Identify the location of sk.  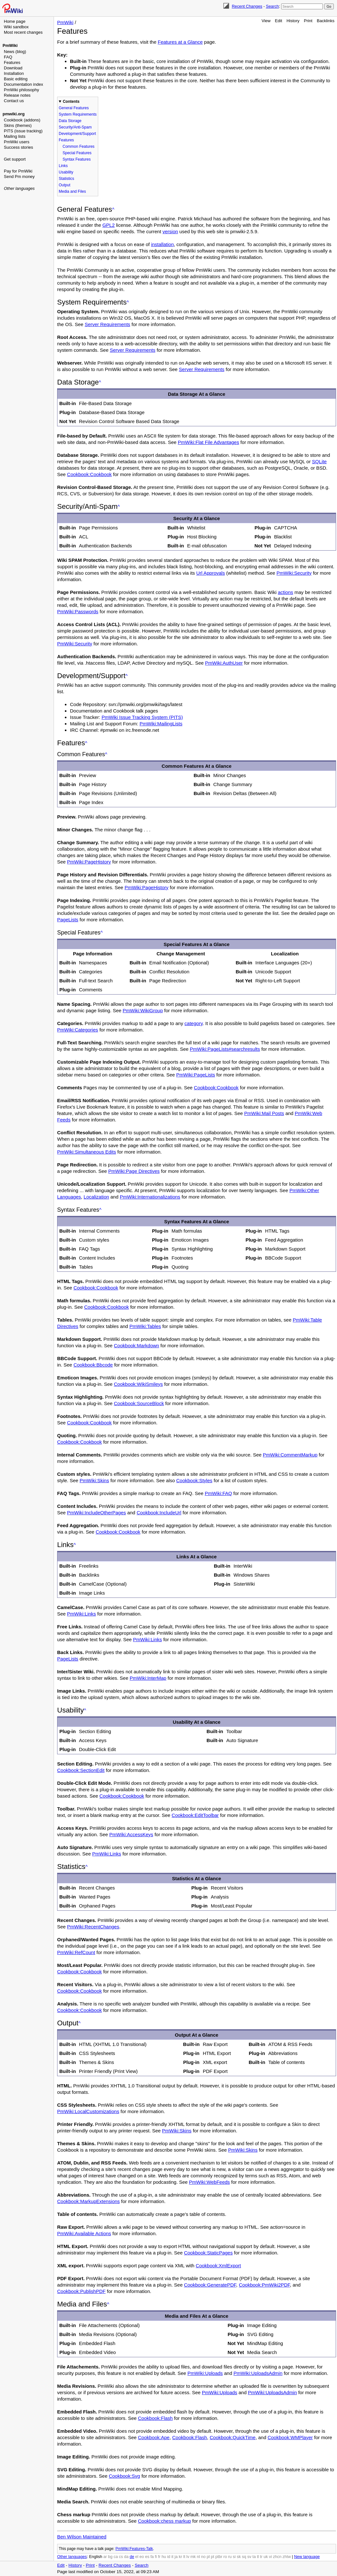
(239, 2556).